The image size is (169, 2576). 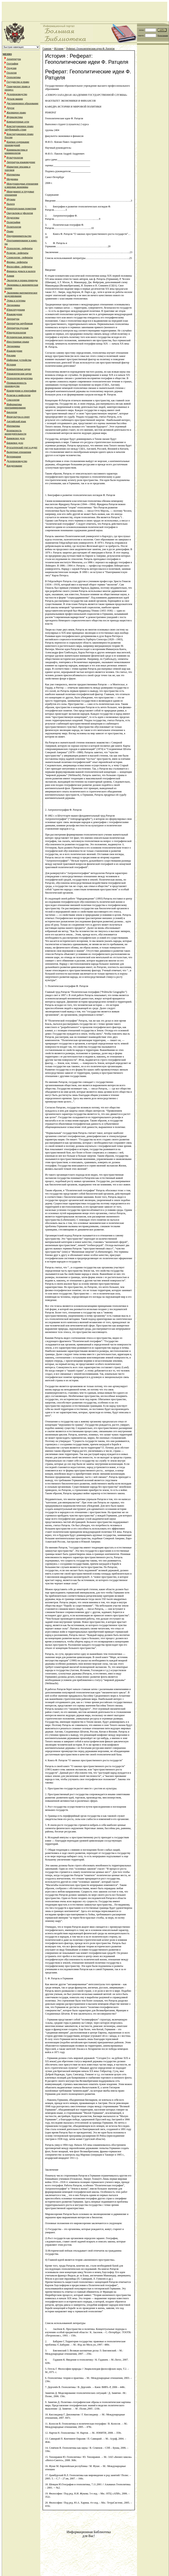 What do you see at coordinates (10, 107) in the screenshot?
I see `Другое` at bounding box center [10, 107].